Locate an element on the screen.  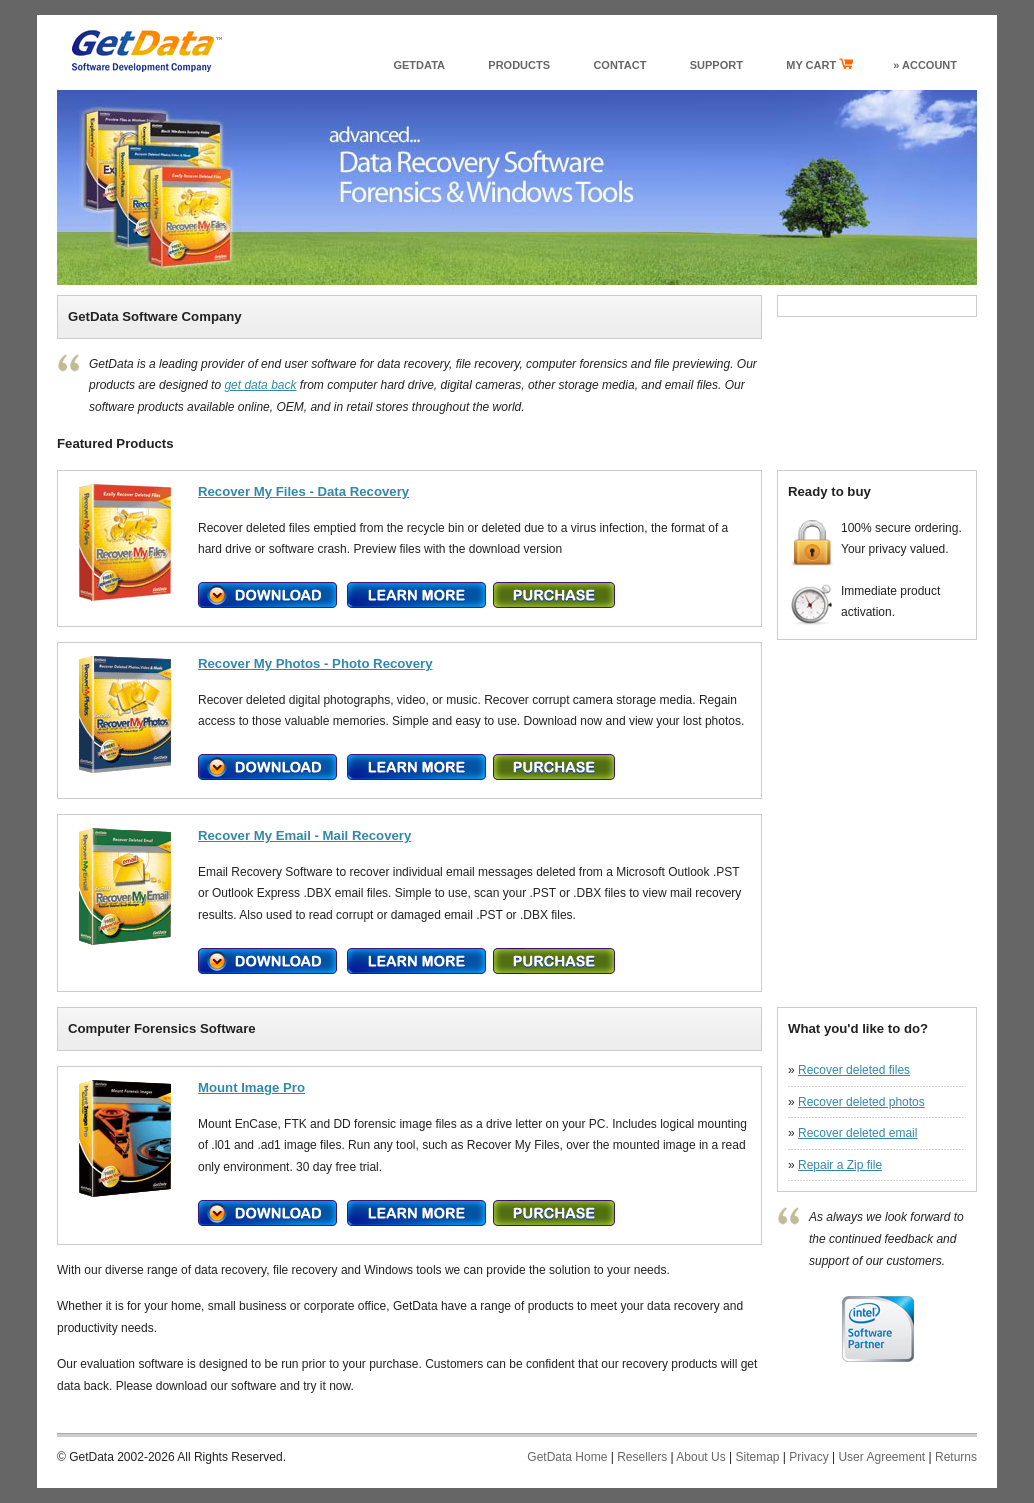
Recover deleted files is located at coordinates (854, 1070).